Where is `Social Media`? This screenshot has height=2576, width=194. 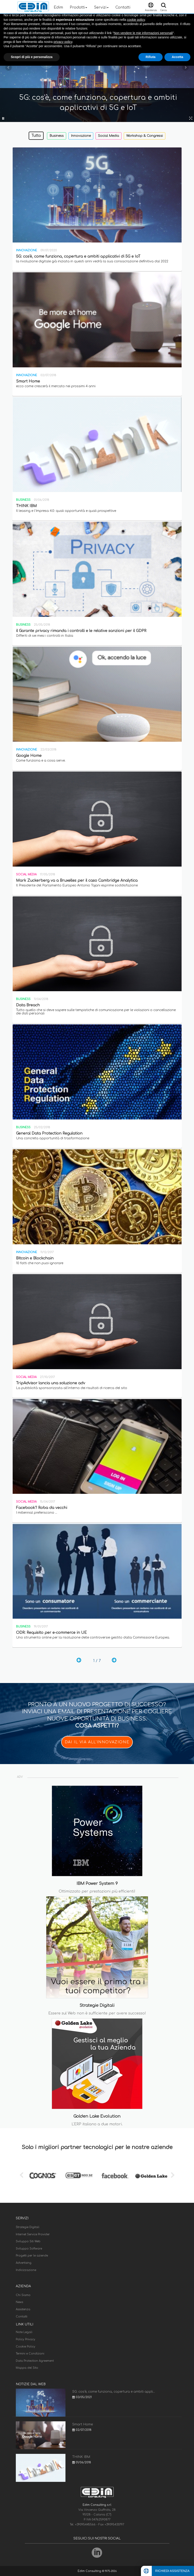 Social Media is located at coordinates (108, 136).